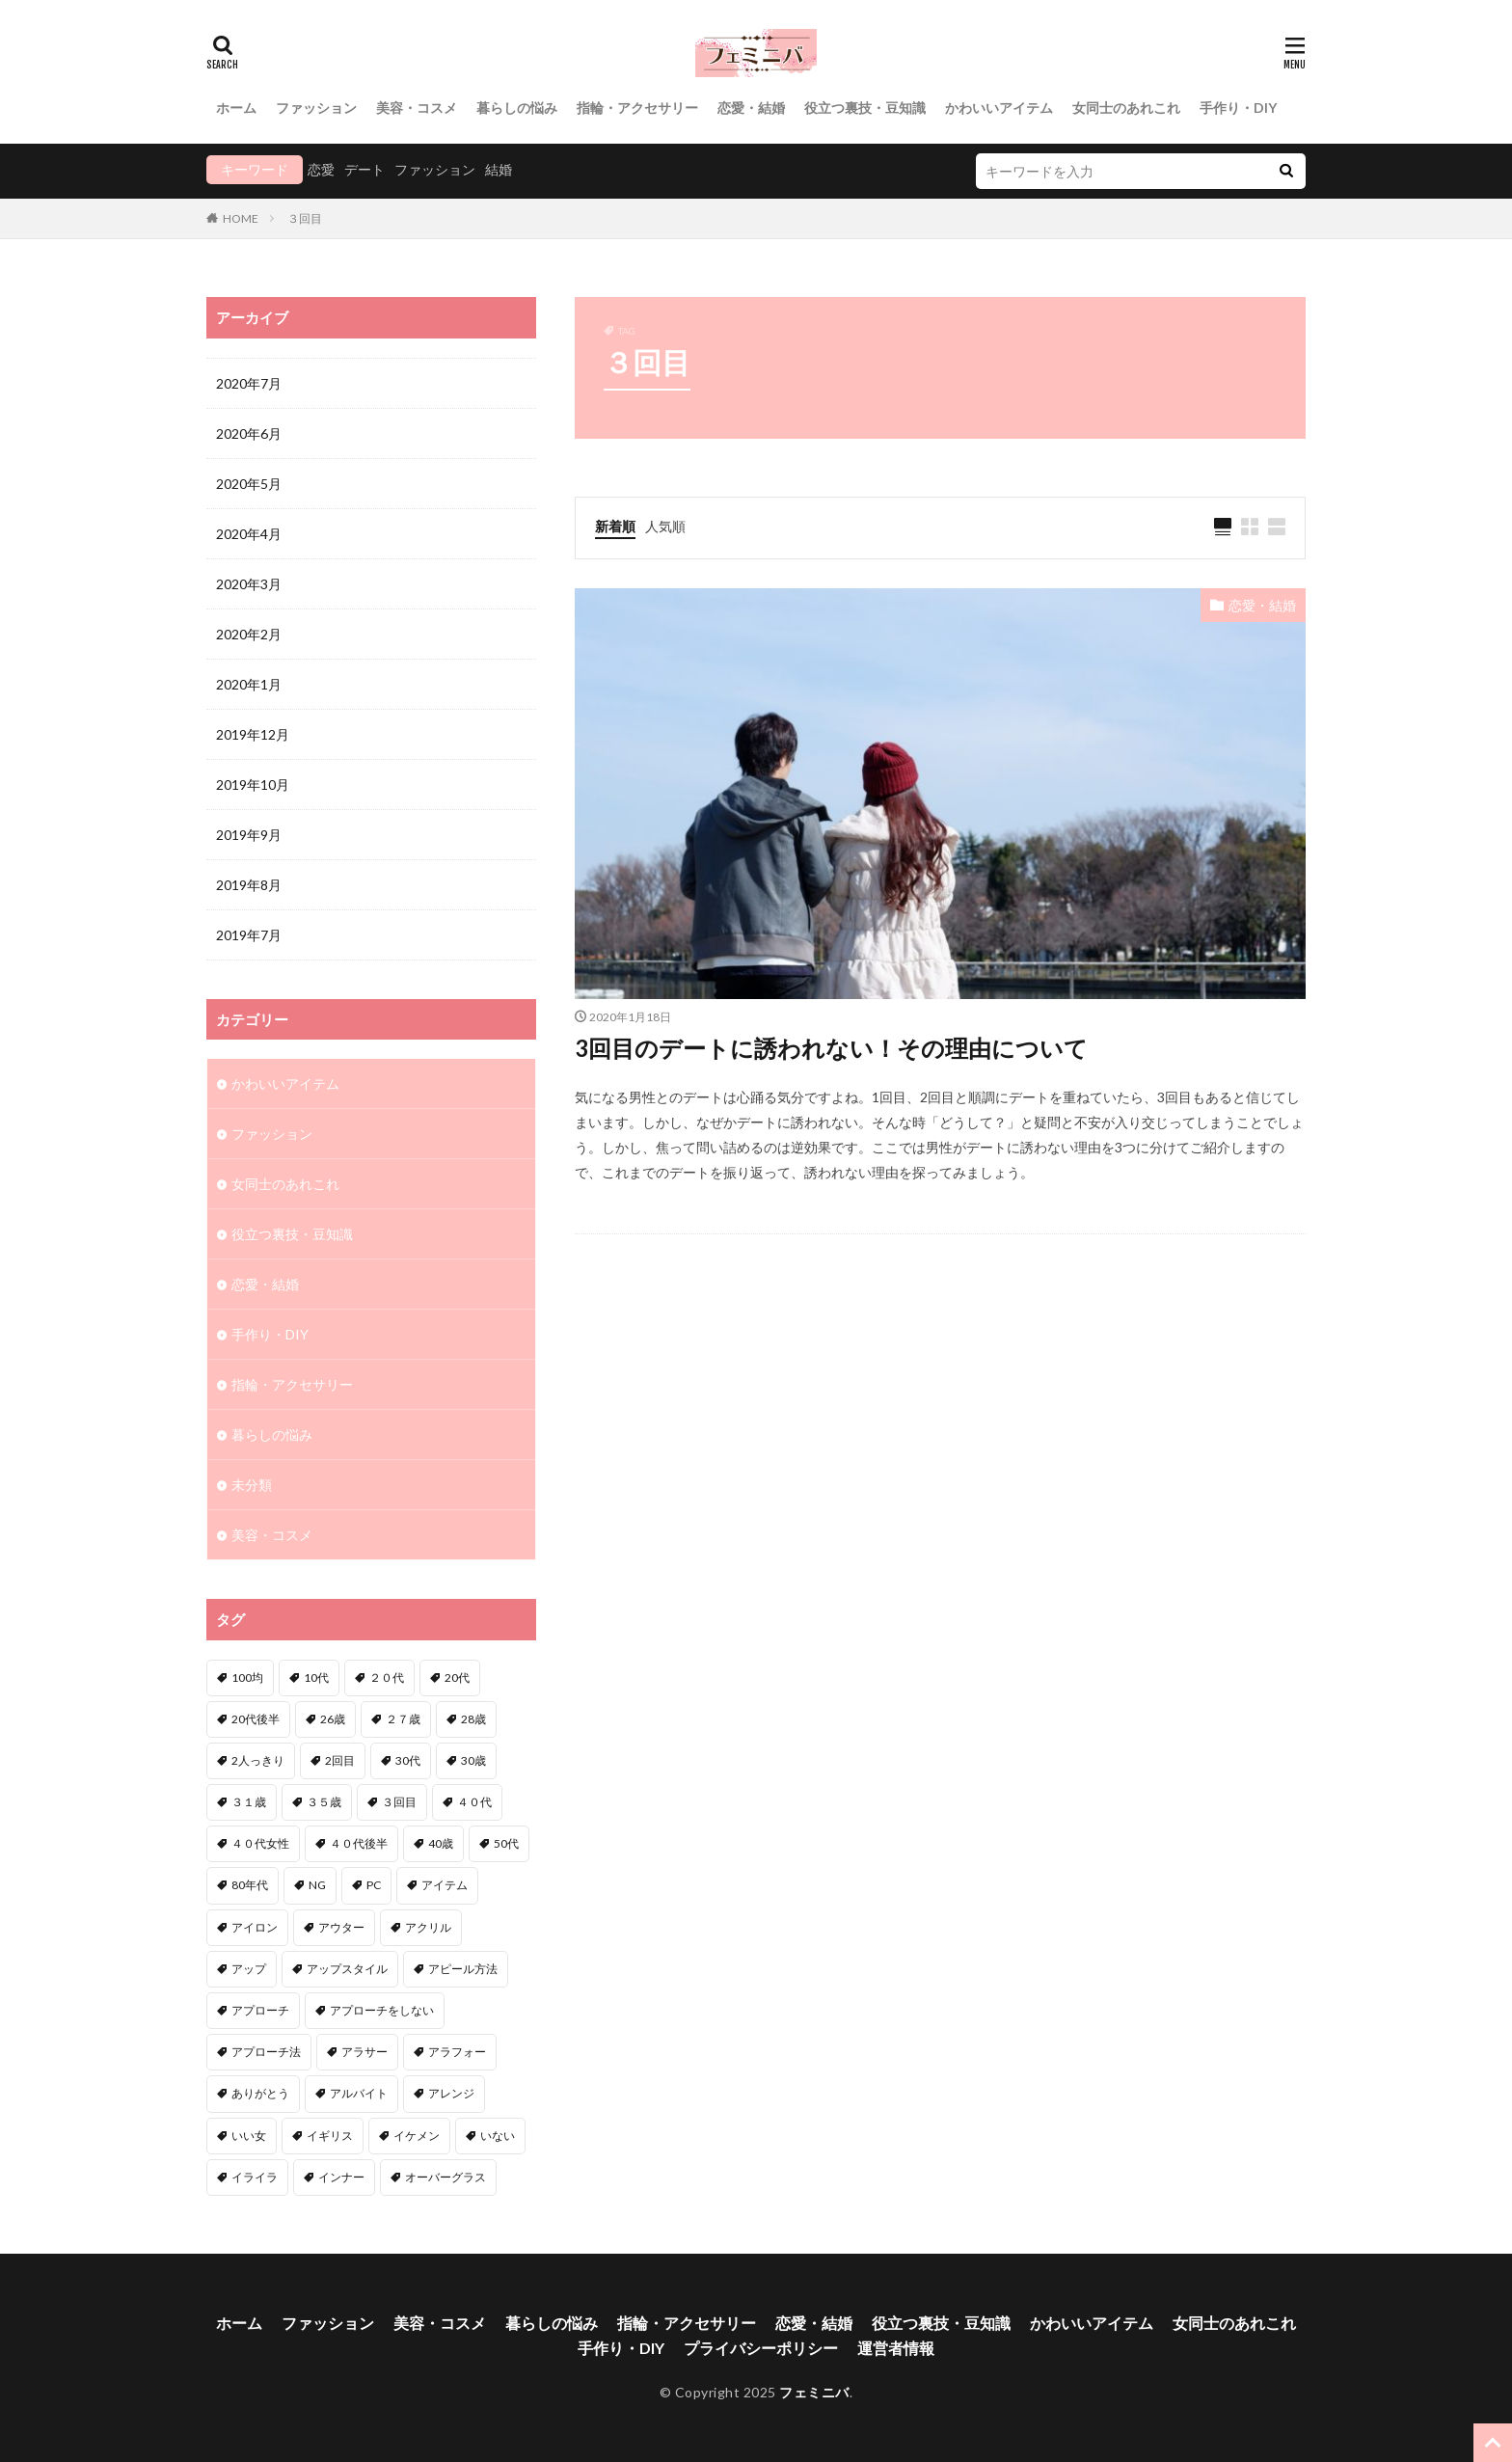 This screenshot has height=2462, width=1512. Describe the element at coordinates (751, 107) in the screenshot. I see `恋愛・結婚` at that location.